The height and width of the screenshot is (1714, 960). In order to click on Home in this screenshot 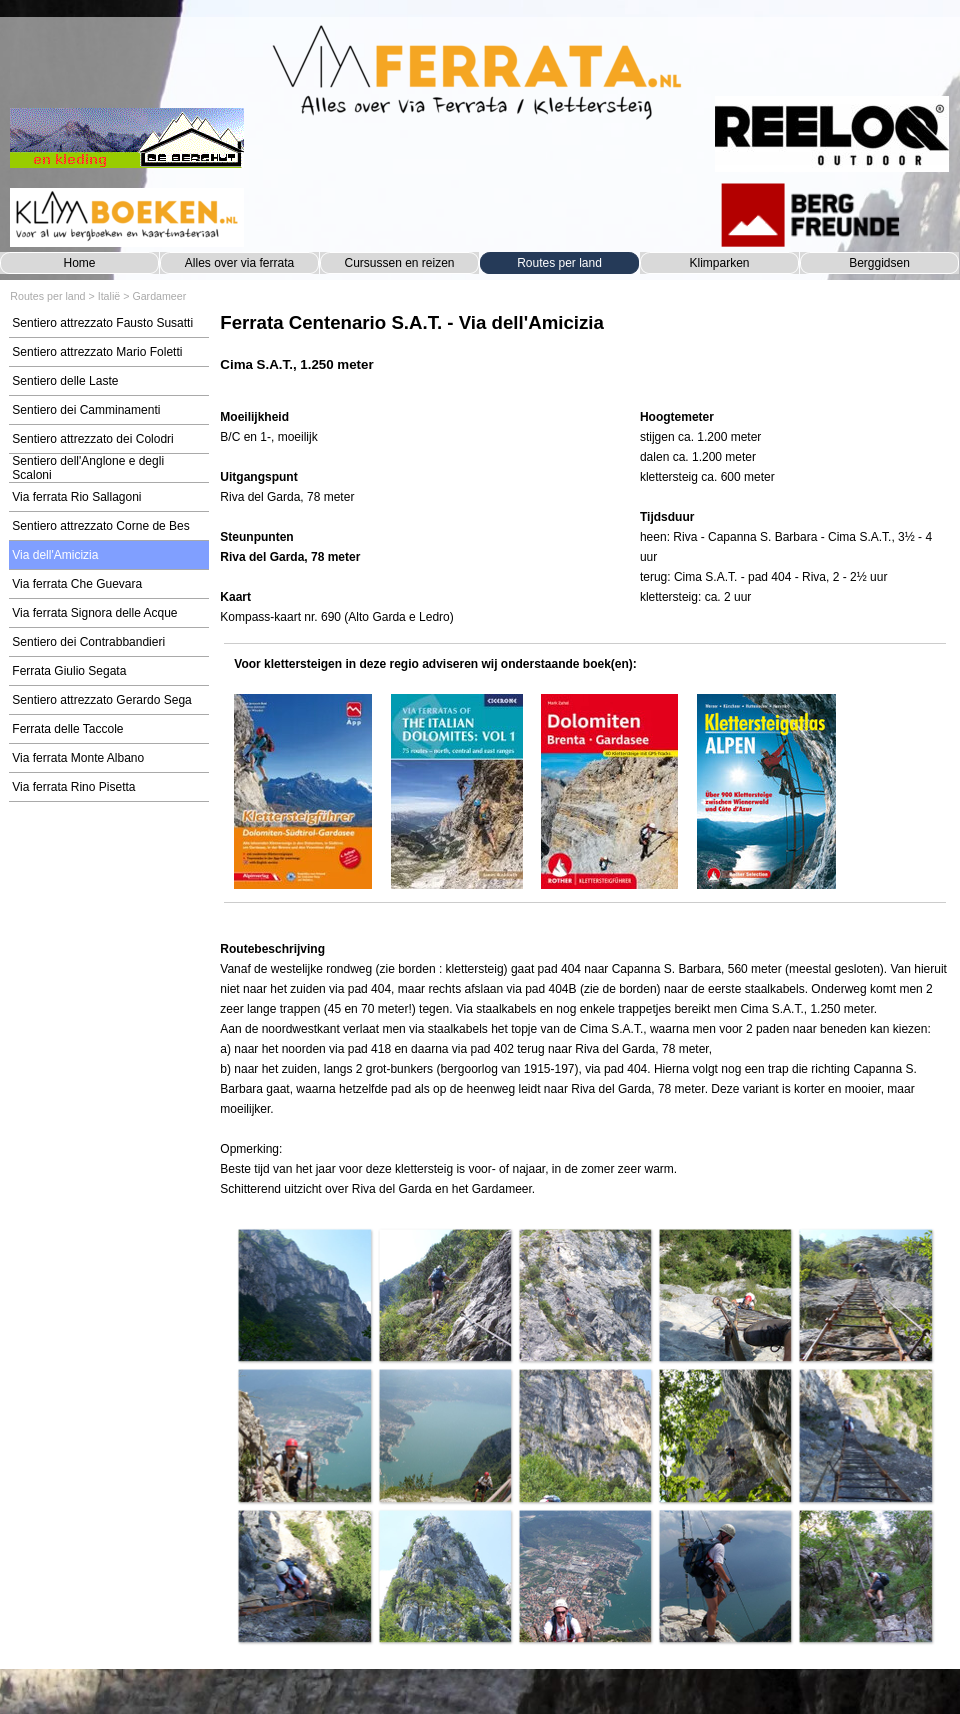, I will do `click(79, 263)`.